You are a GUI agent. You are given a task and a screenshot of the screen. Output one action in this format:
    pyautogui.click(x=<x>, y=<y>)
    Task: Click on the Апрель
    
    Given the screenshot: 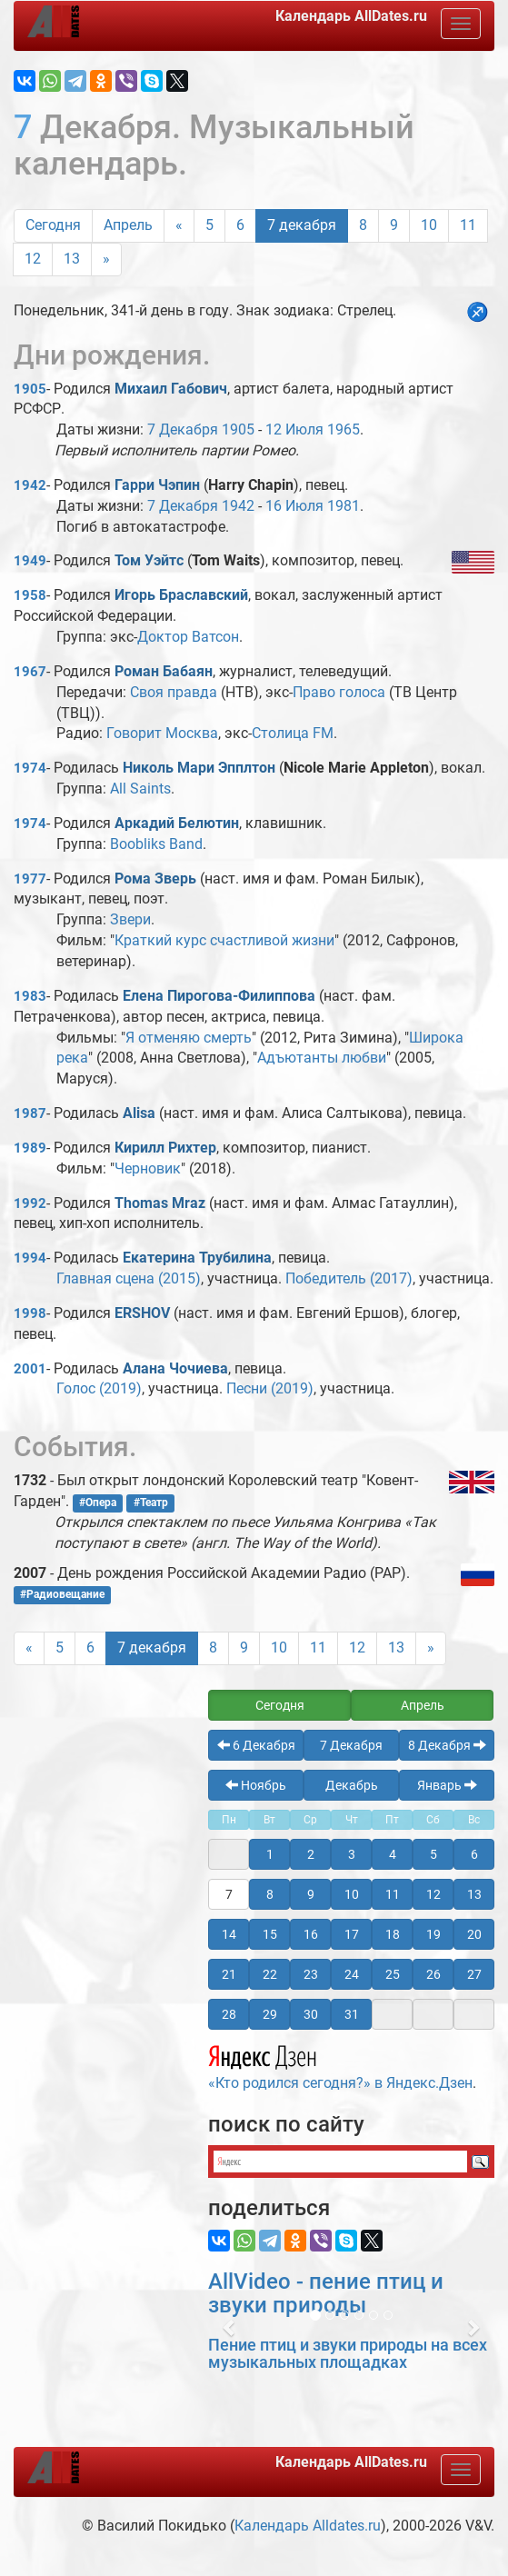 What is the action you would take?
    pyautogui.click(x=128, y=225)
    